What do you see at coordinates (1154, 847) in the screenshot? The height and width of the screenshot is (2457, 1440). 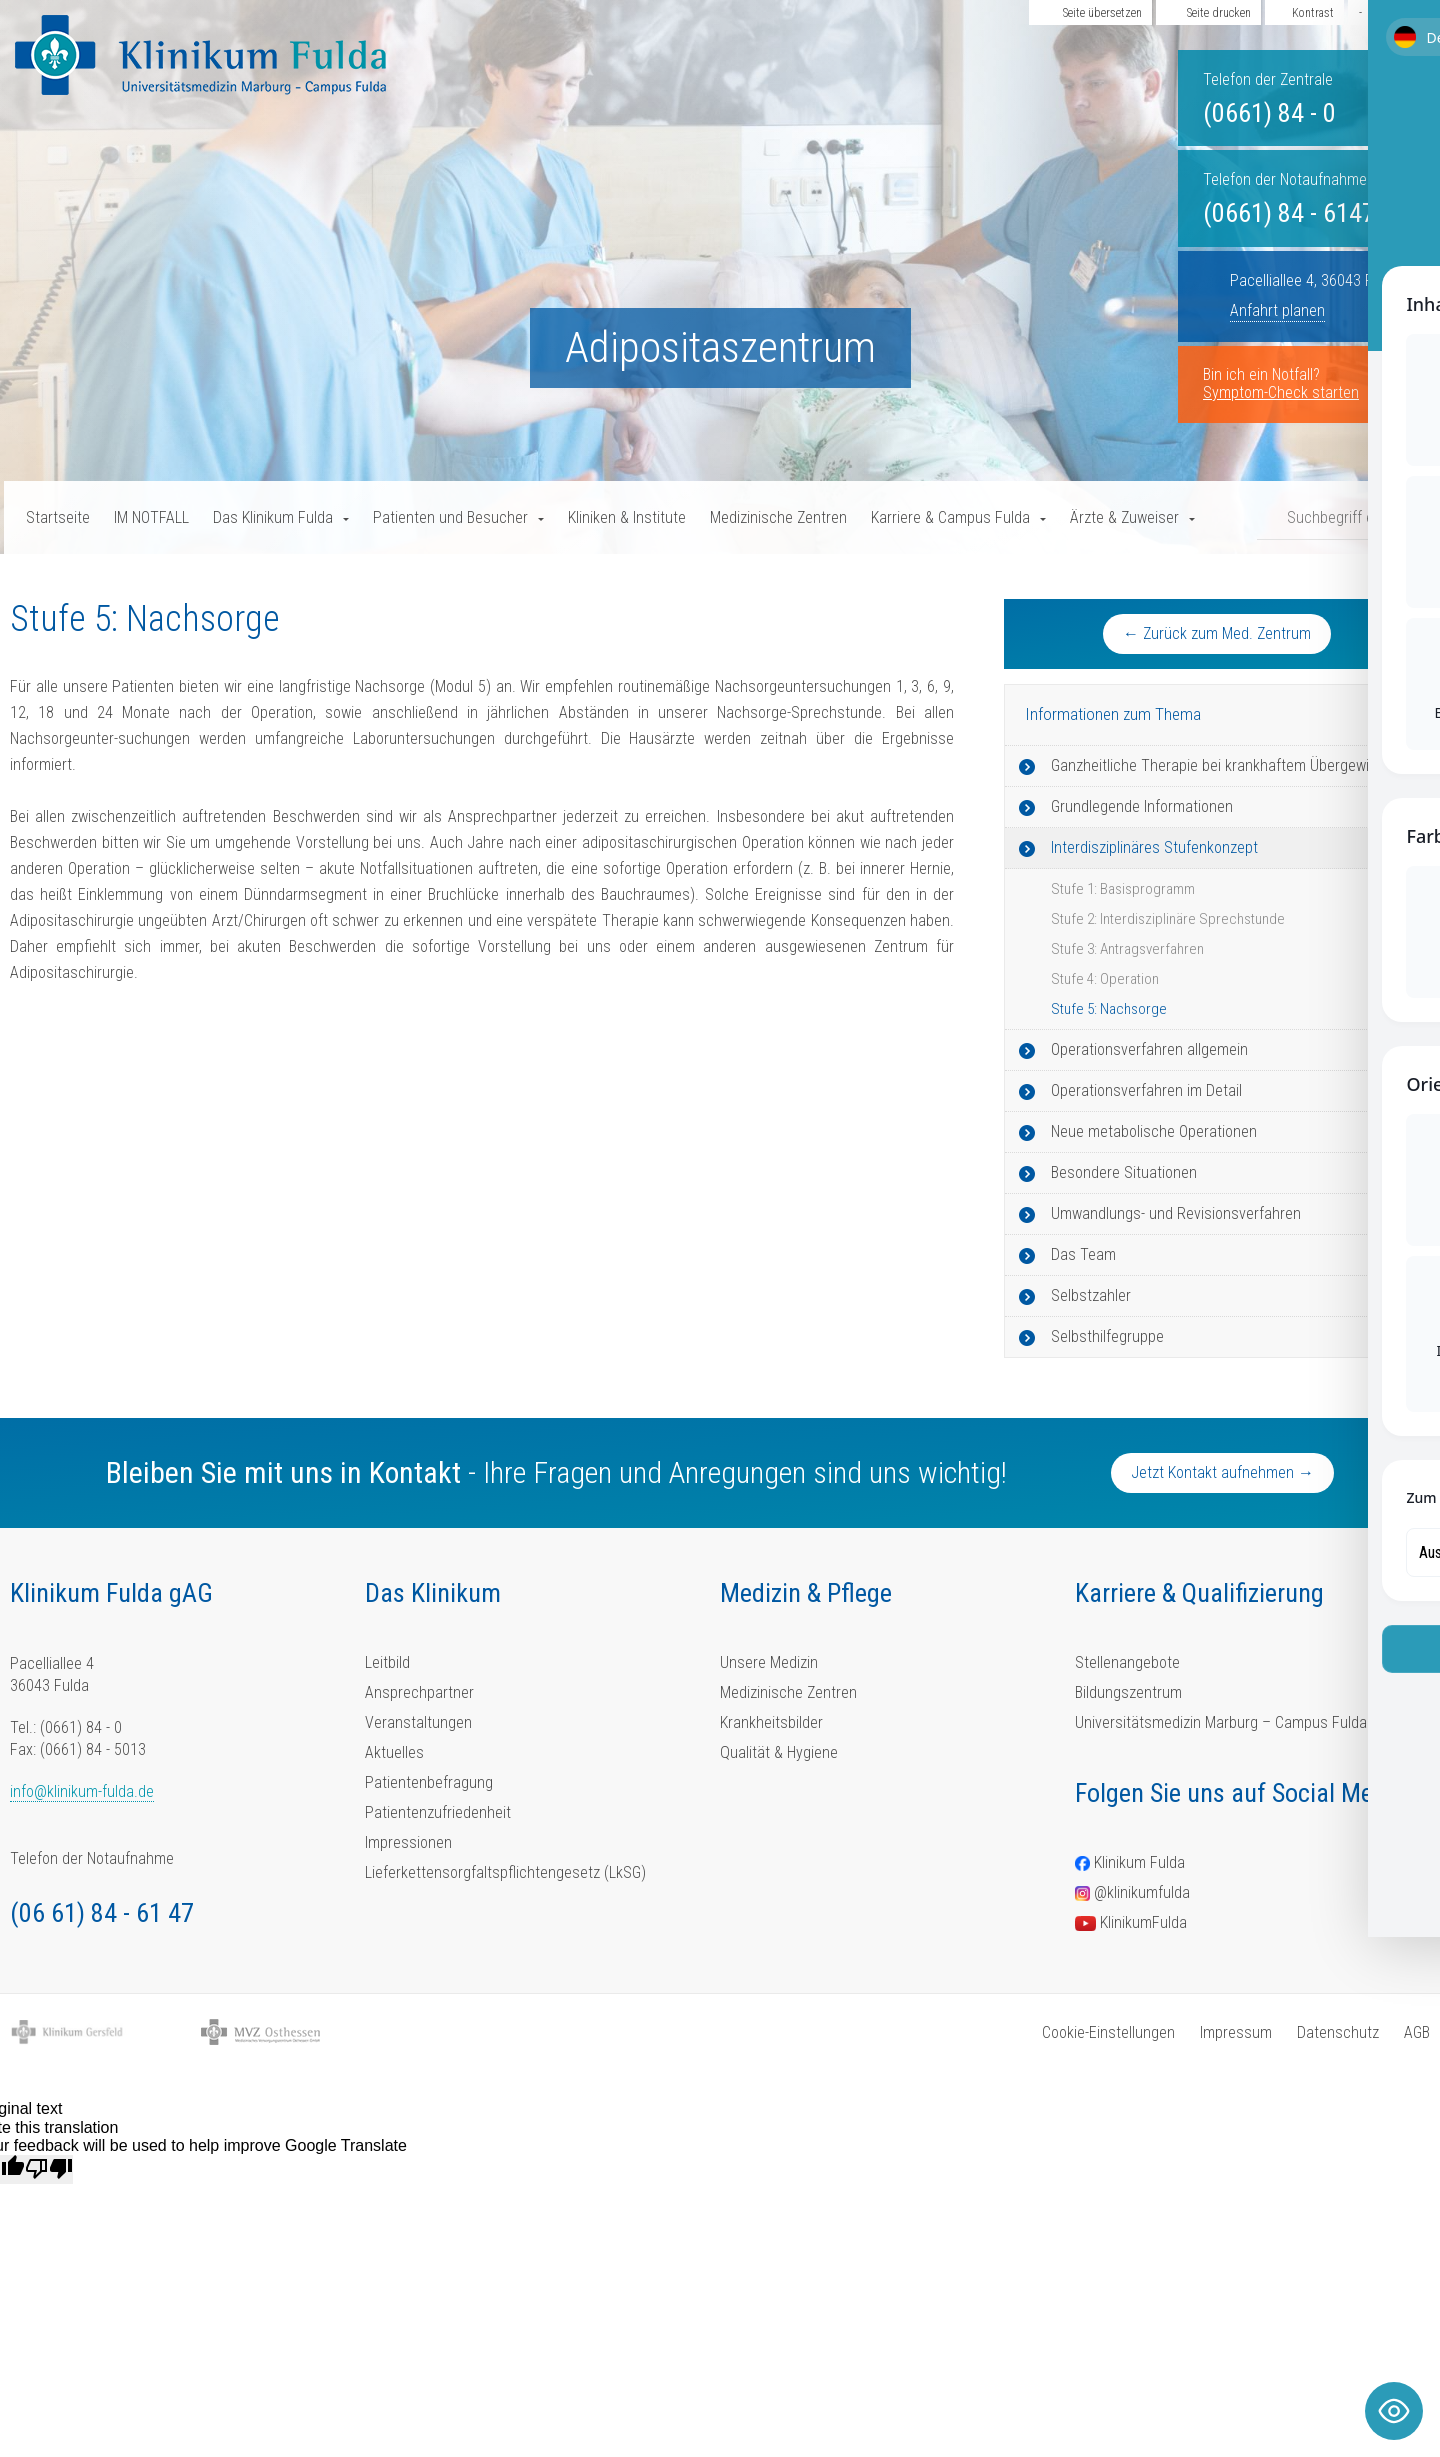 I see `Interdisziplinäres Stufenkonzept` at bounding box center [1154, 847].